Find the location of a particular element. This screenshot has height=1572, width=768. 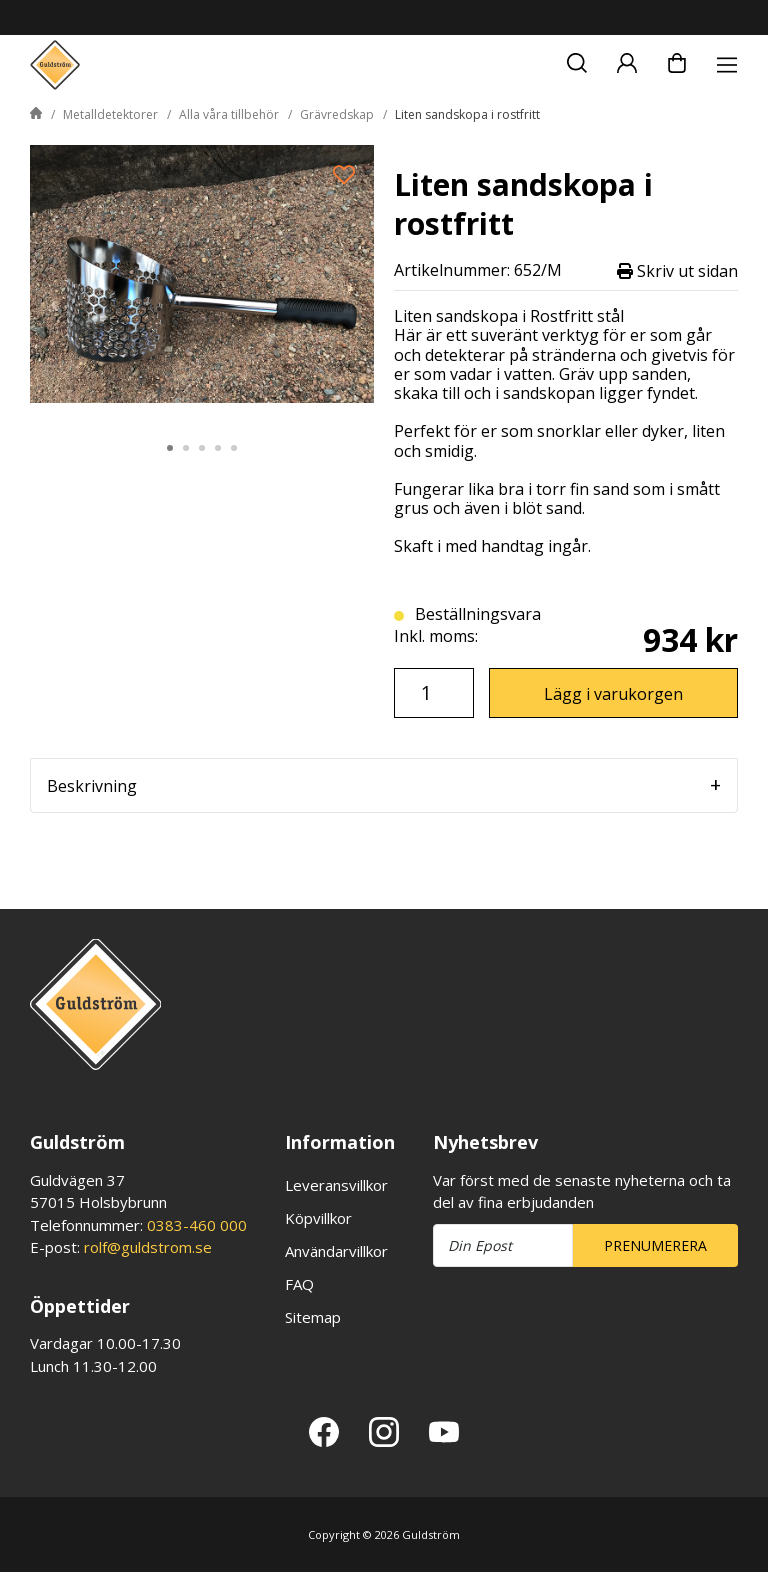

FAQ is located at coordinates (299, 1284).